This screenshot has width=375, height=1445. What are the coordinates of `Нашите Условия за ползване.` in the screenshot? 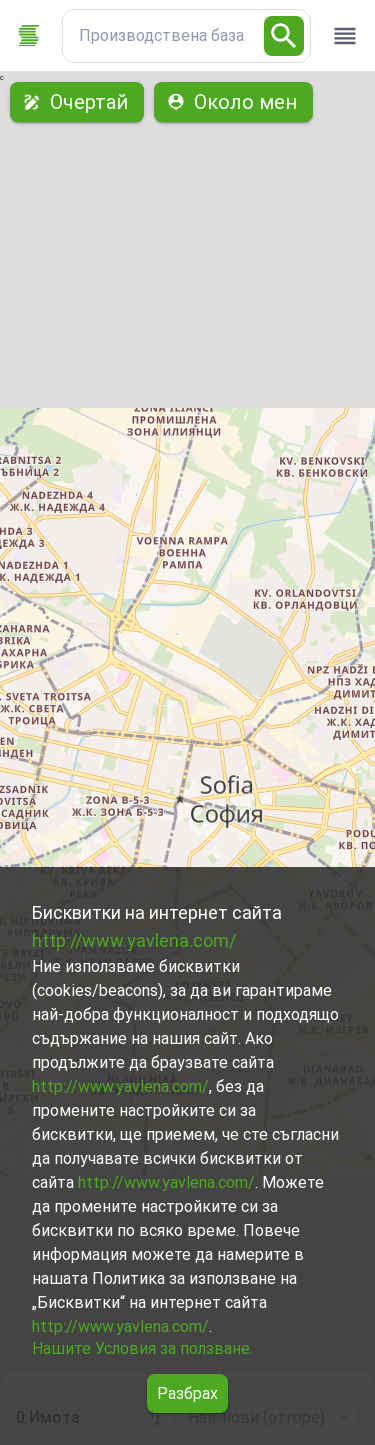 It's located at (142, 1348).